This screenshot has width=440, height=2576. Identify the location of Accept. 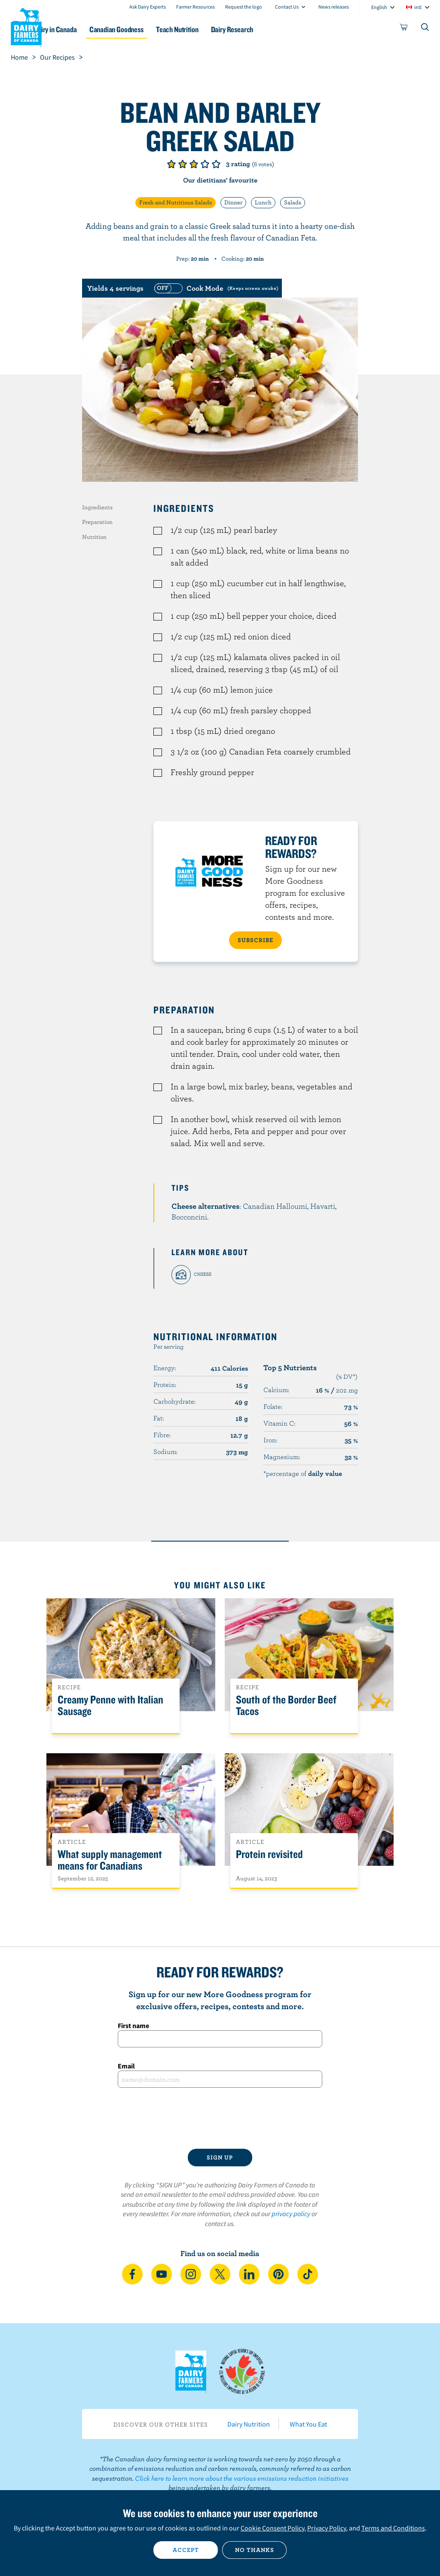
(186, 2549).